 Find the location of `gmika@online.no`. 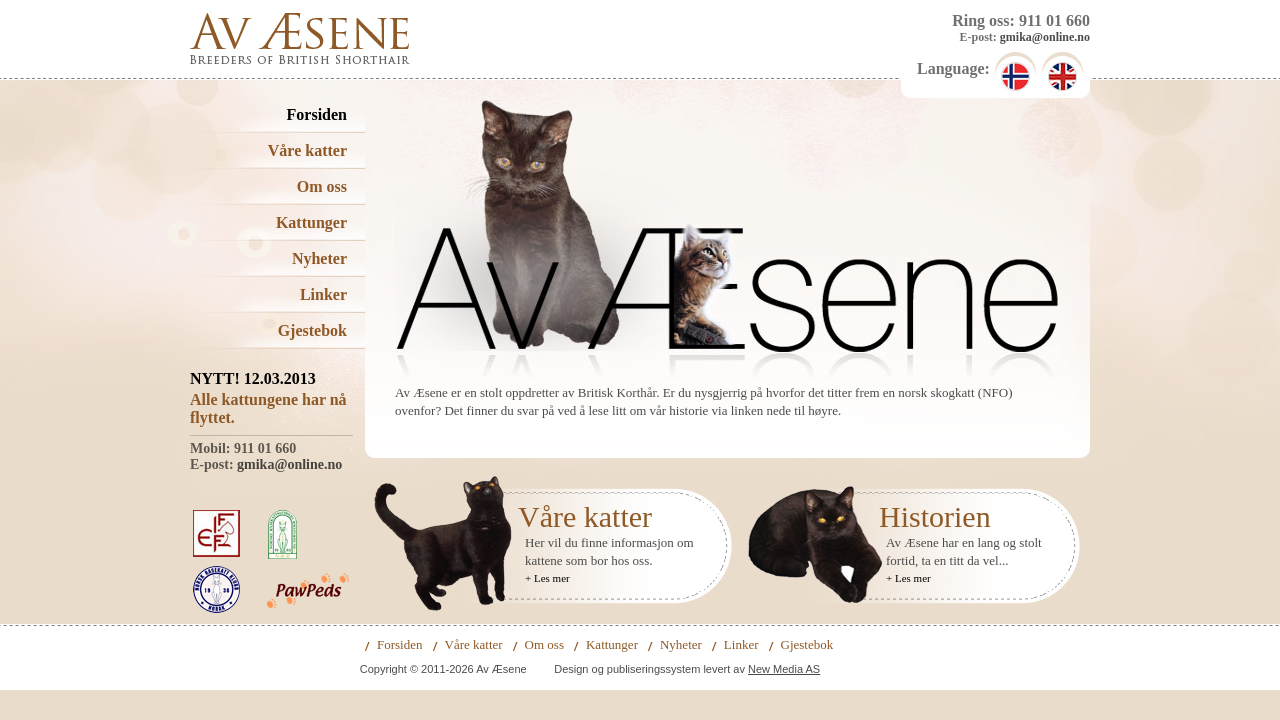

gmika@online.no is located at coordinates (1045, 37).